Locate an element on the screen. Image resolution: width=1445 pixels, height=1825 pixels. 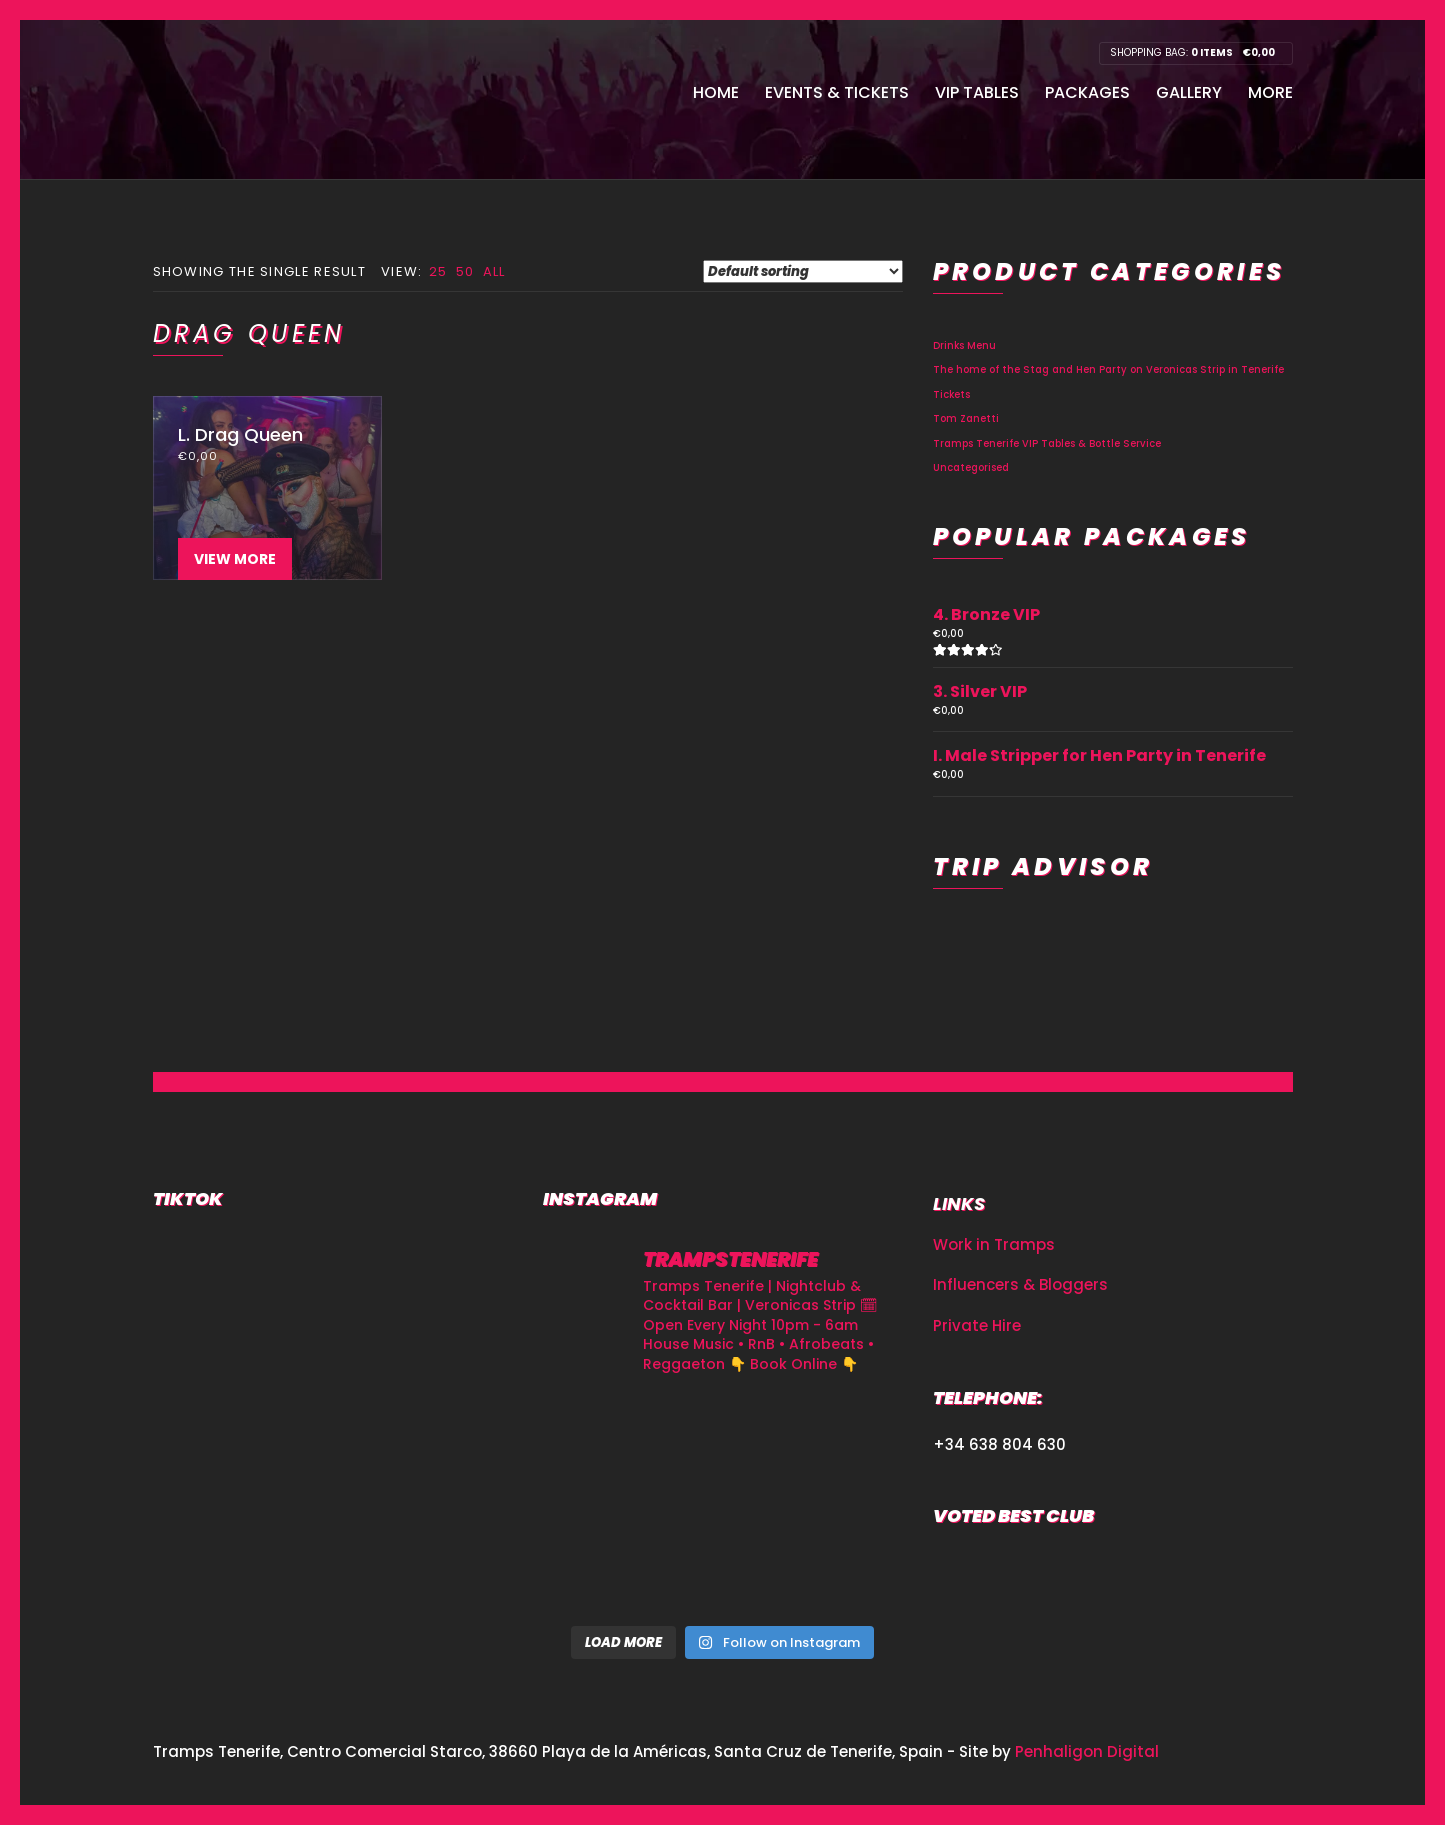
Penhaligon Digital is located at coordinates (1087, 1751).